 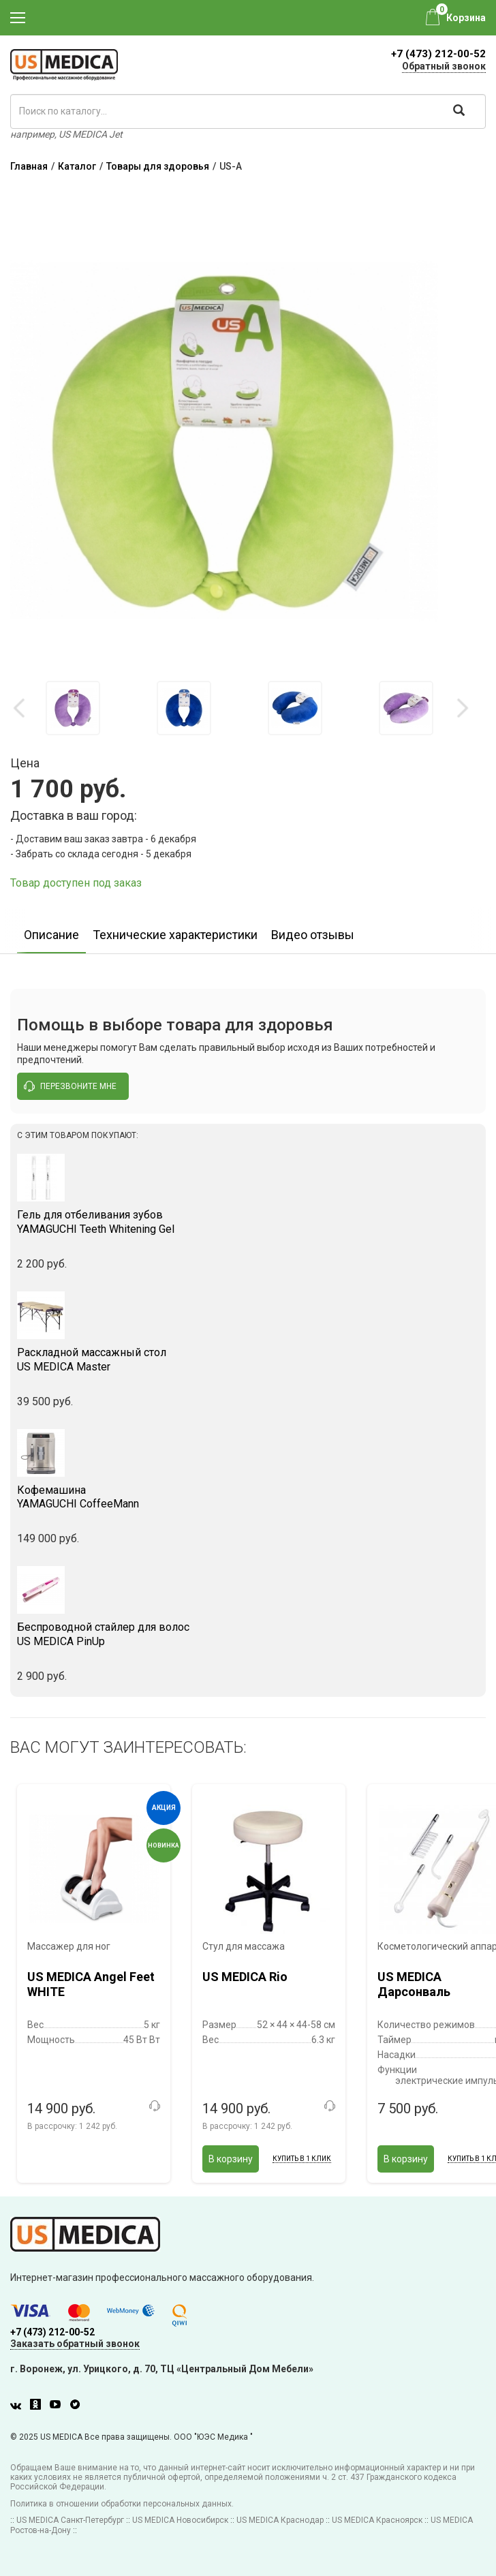 What do you see at coordinates (377, 2520) in the screenshot?
I see `US MEDICA Красноярск` at bounding box center [377, 2520].